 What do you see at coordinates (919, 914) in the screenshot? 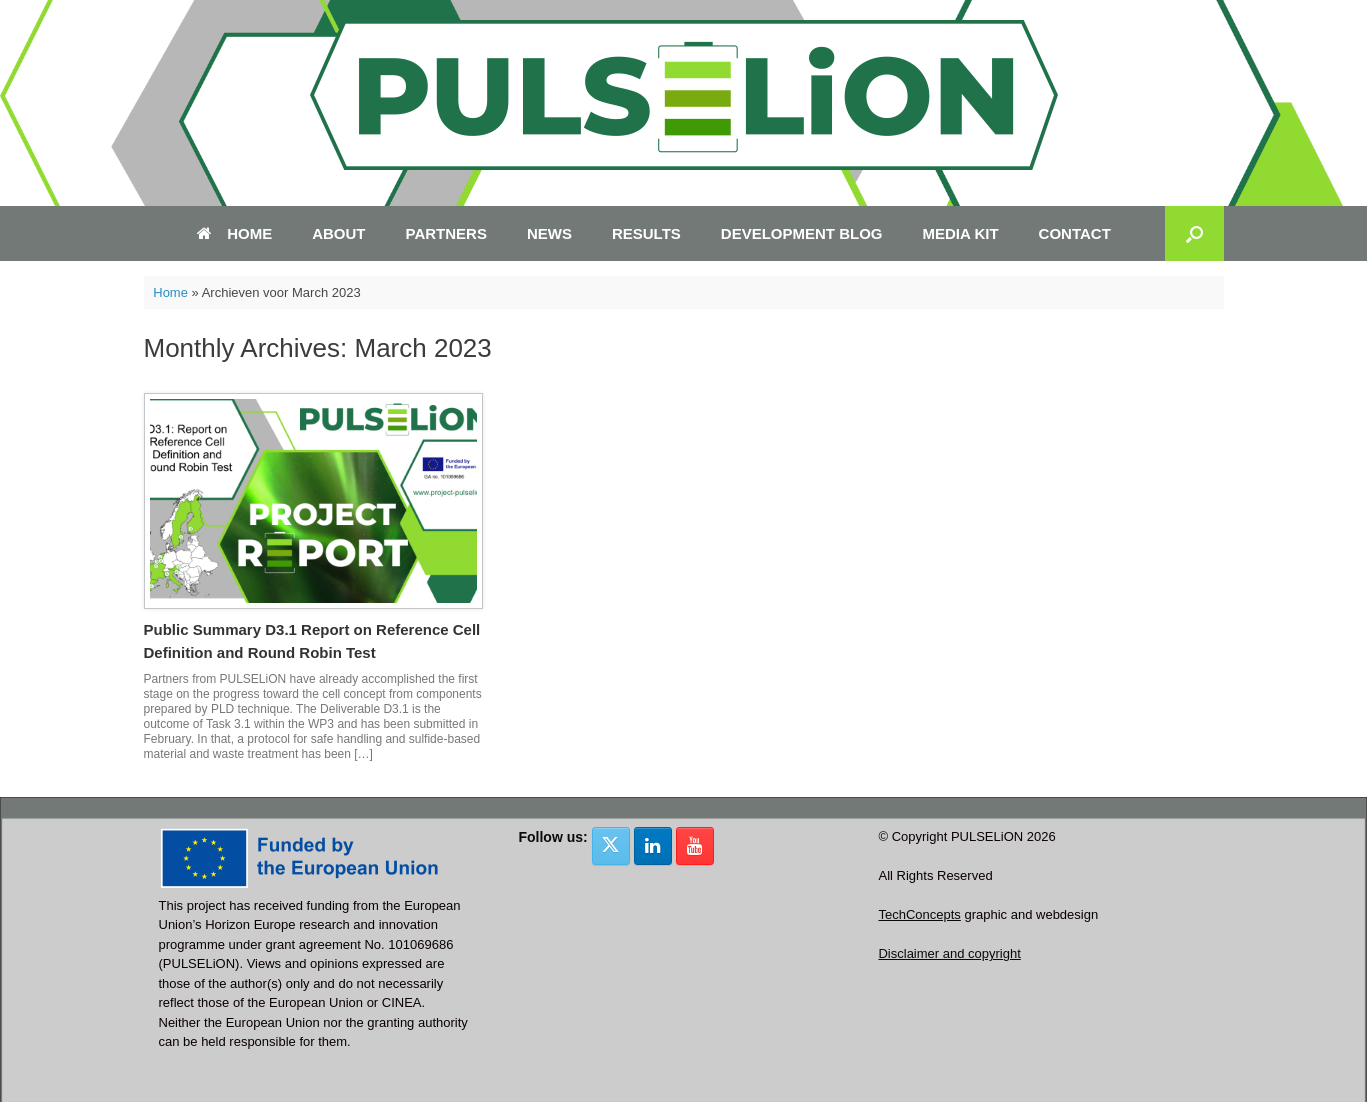
I see `TechConcepts` at bounding box center [919, 914].